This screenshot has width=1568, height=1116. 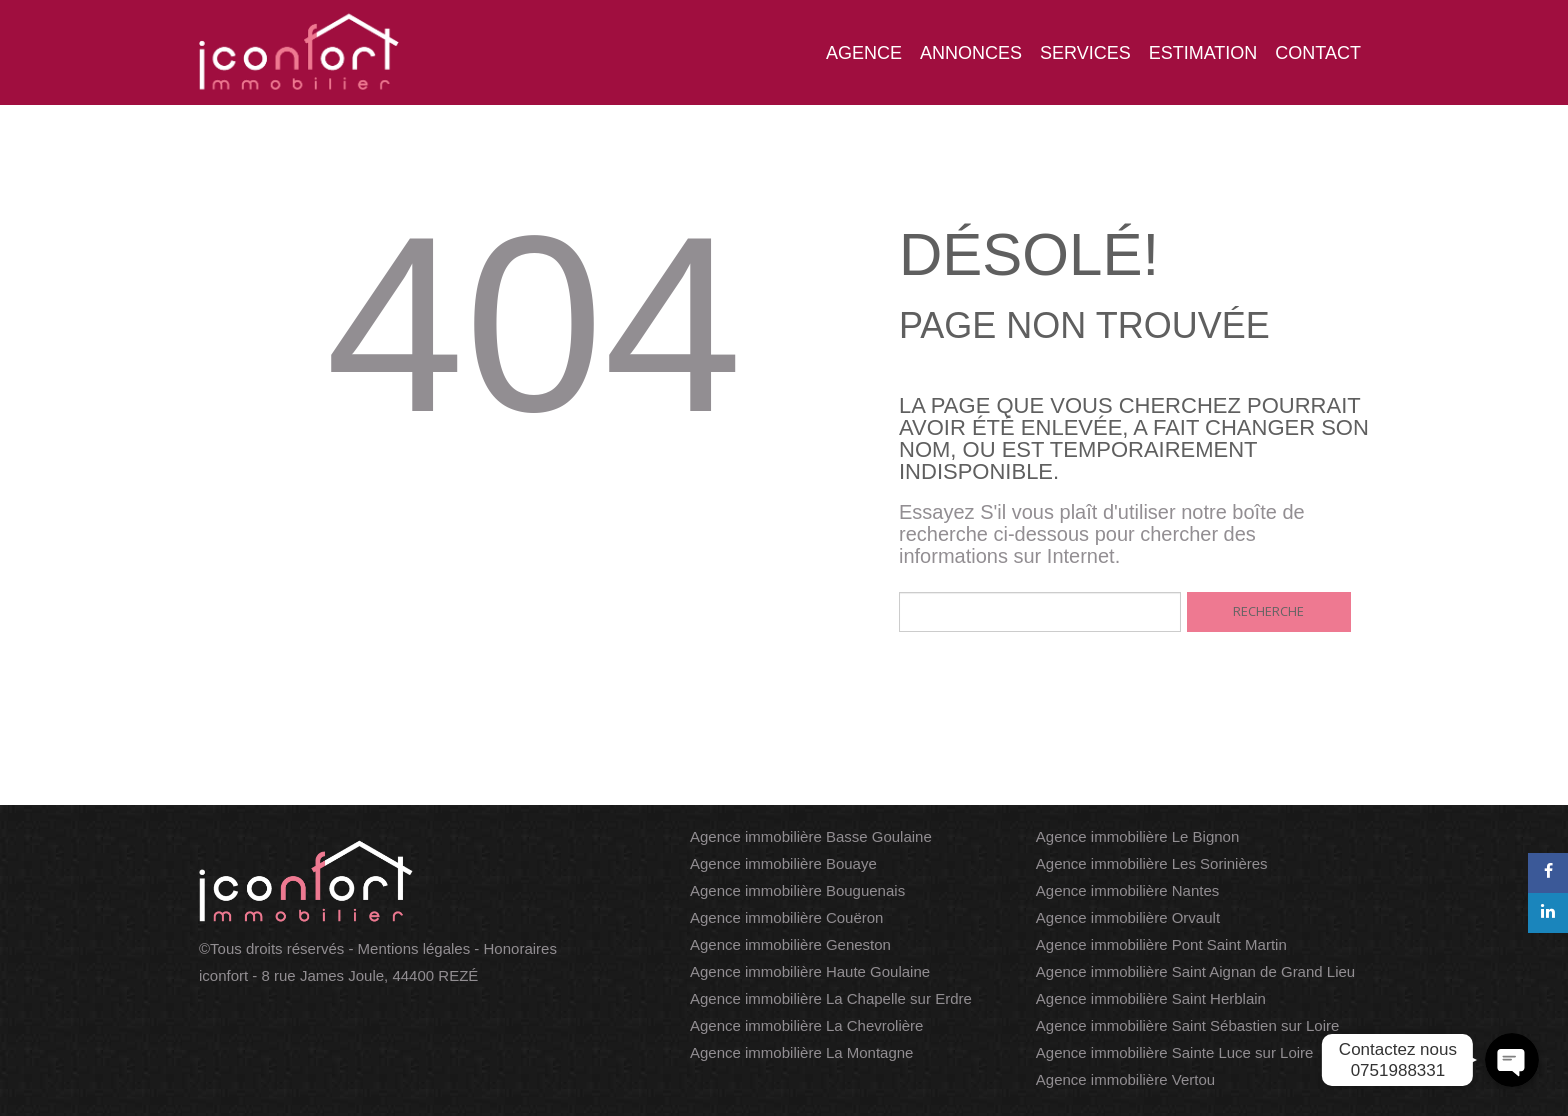 I want to click on Services, so click(x=1085, y=53).